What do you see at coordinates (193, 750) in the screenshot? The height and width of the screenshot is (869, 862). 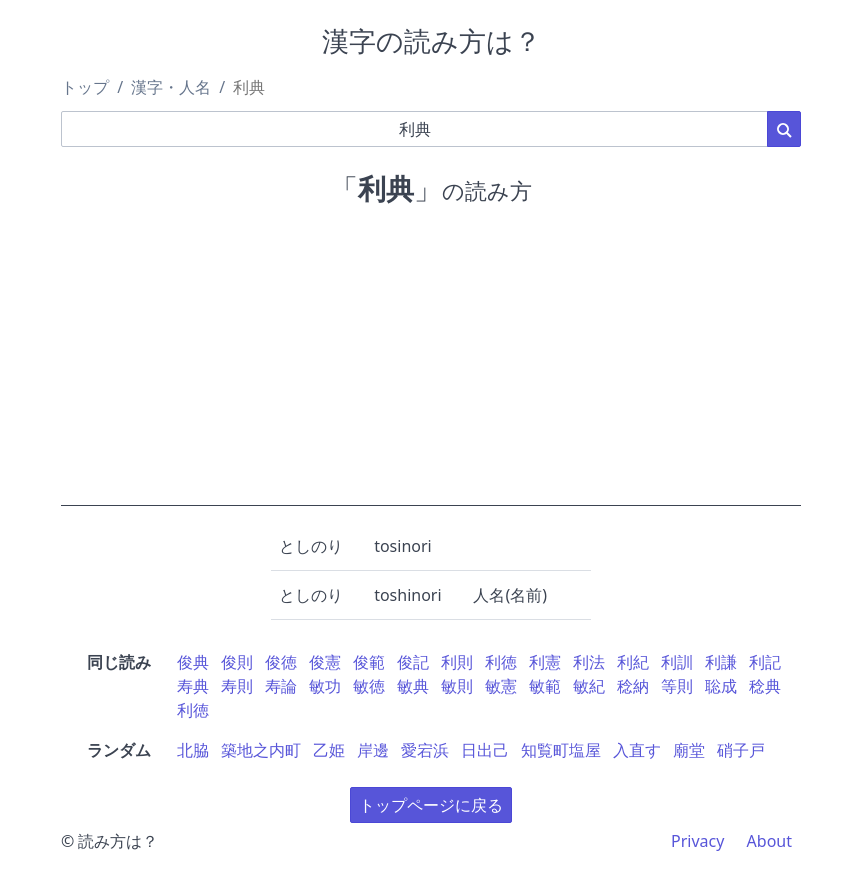 I see `北脇` at bounding box center [193, 750].